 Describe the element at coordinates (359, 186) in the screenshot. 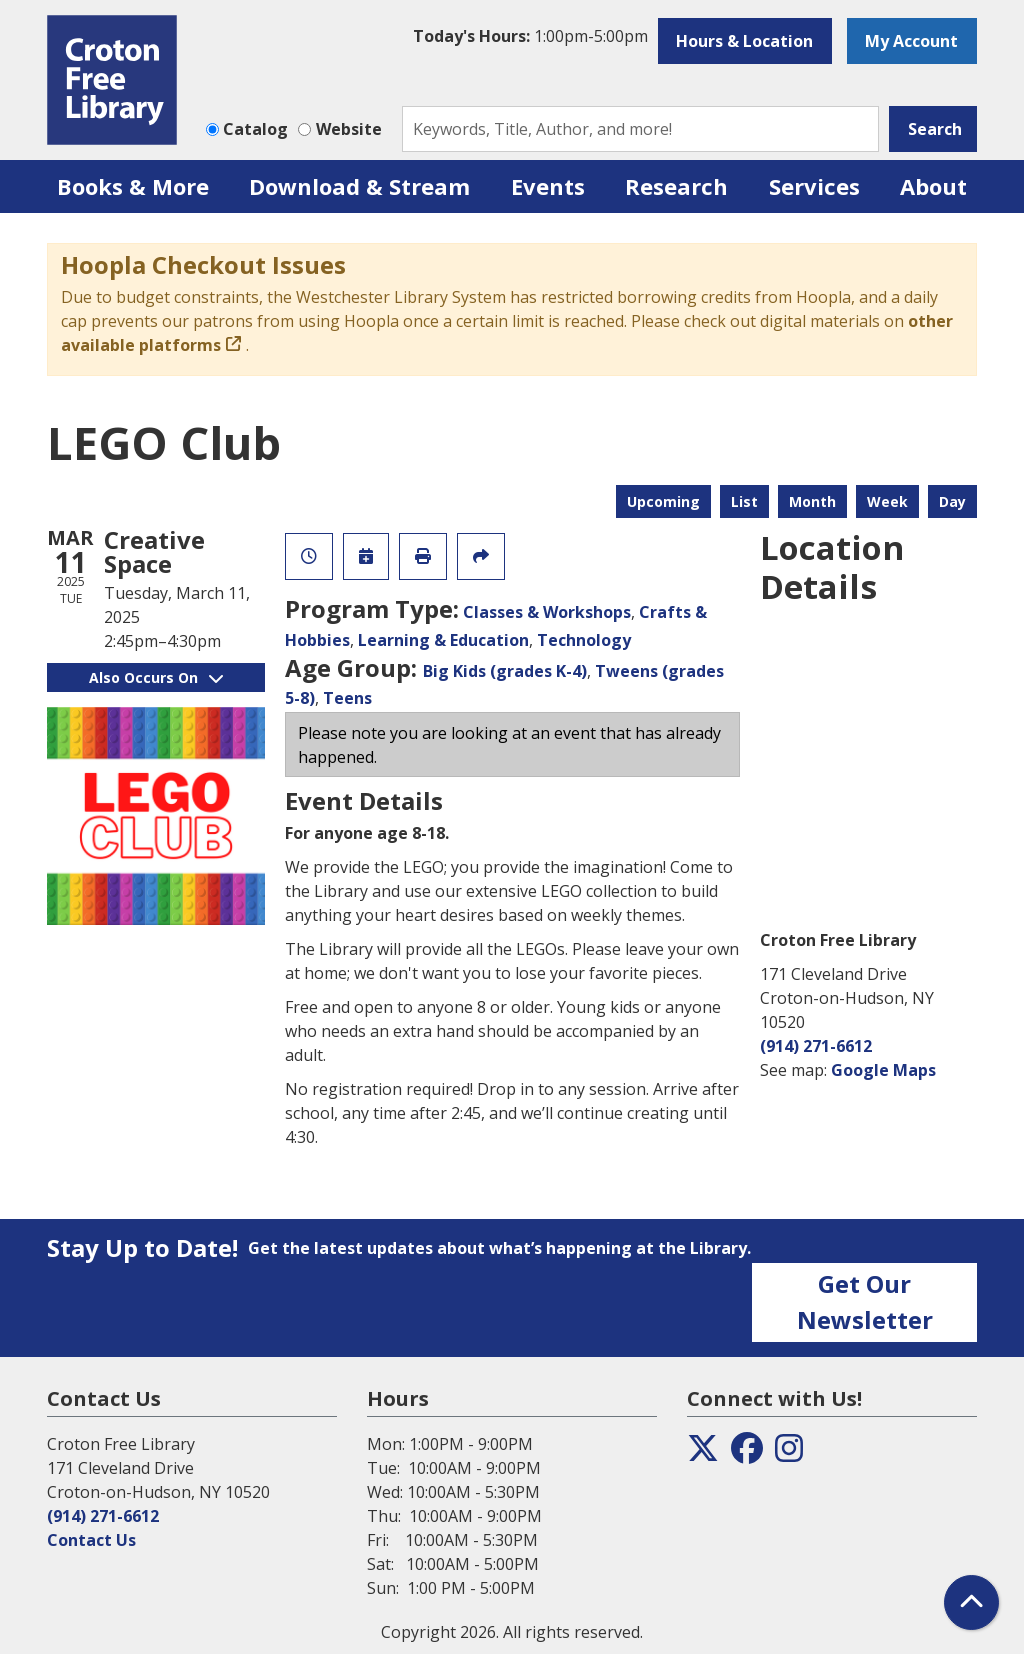

I see `Download & Stream [menuitem]` at that location.